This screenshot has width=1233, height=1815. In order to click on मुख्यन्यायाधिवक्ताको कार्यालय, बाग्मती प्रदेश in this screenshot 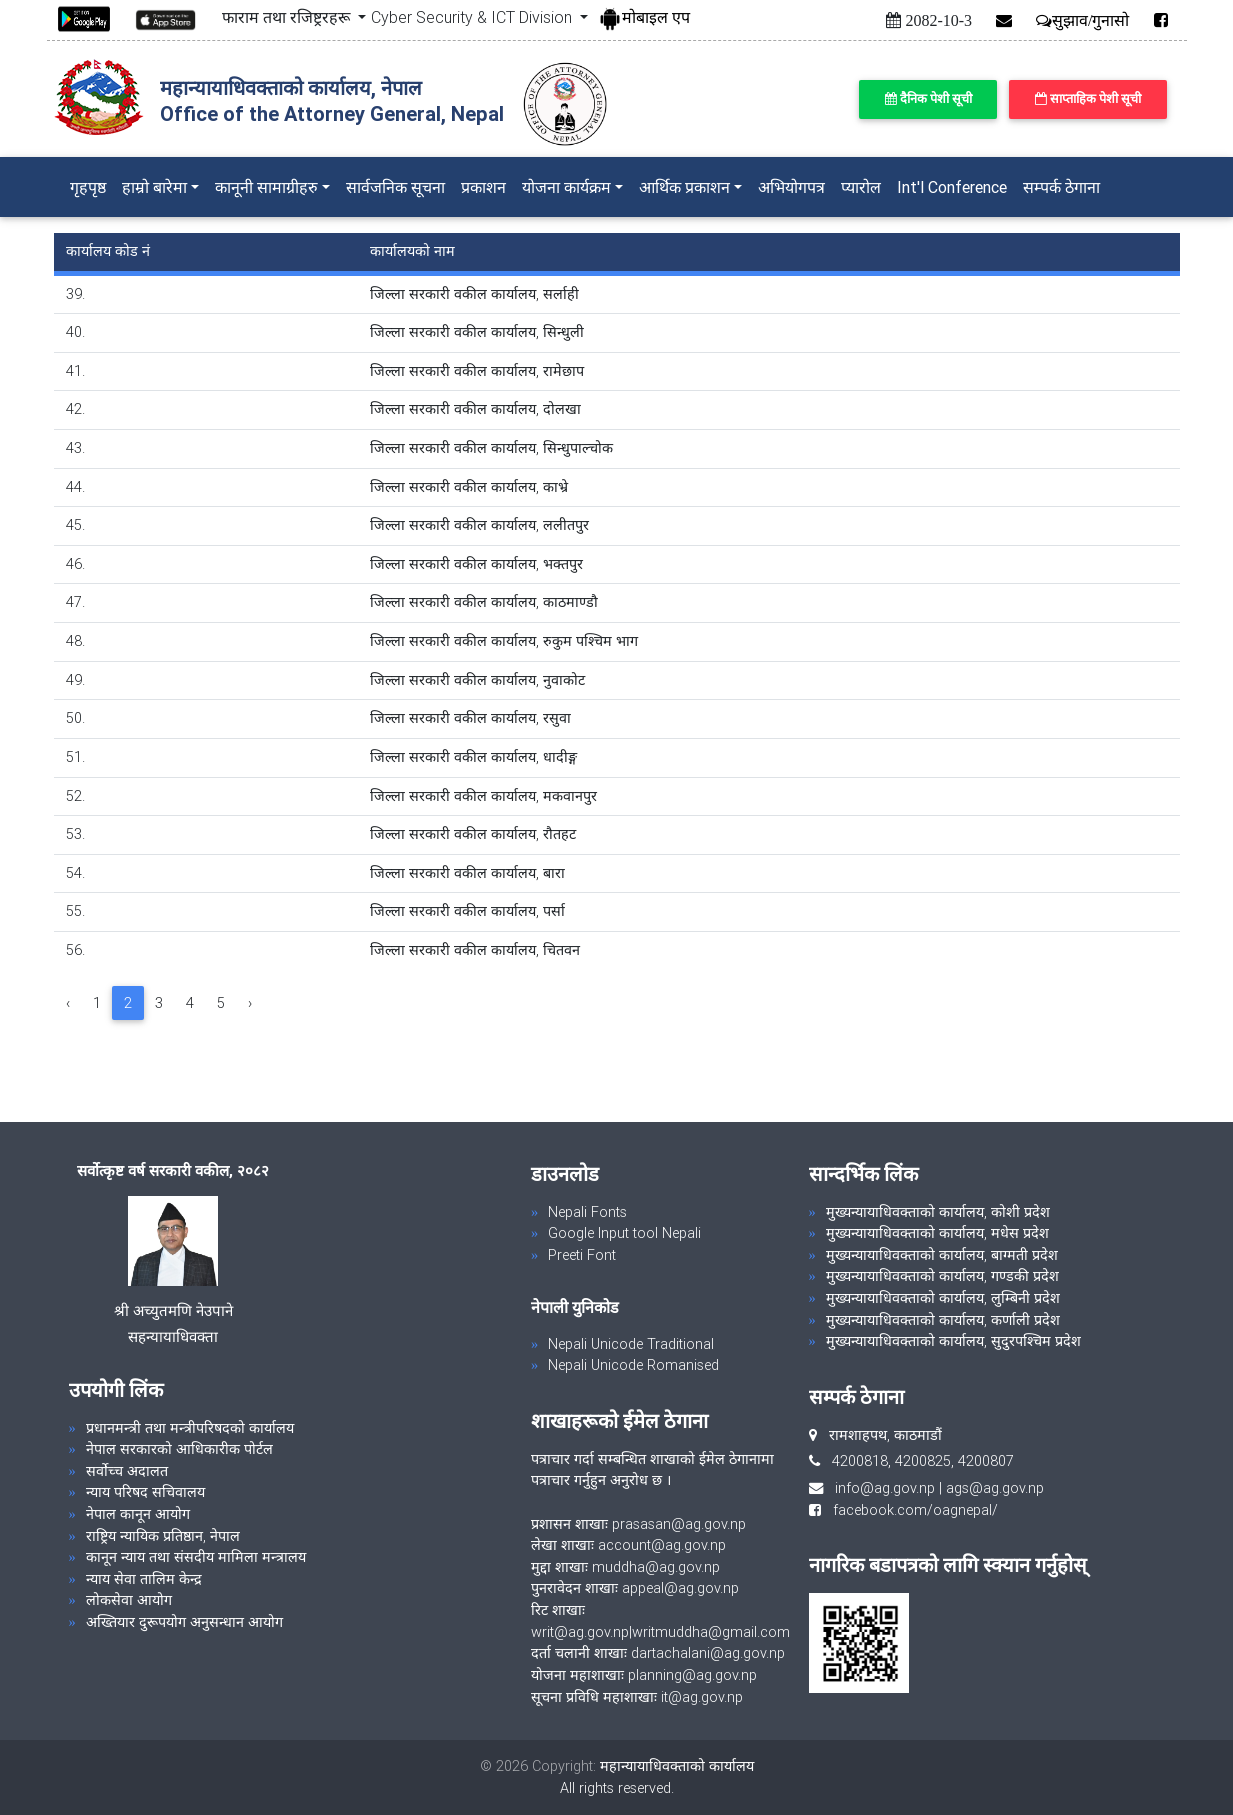, I will do `click(942, 1255)`.